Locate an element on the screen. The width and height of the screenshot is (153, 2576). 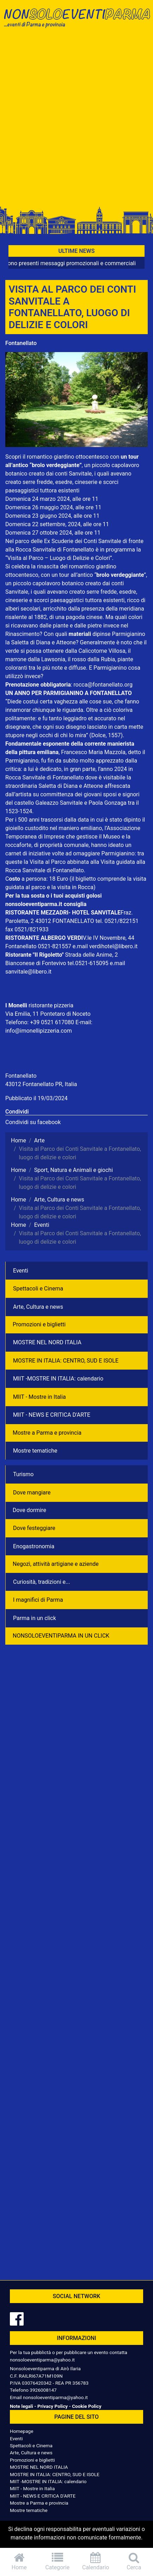
Curiosità, tradizioni e... is located at coordinates (41, 1582).